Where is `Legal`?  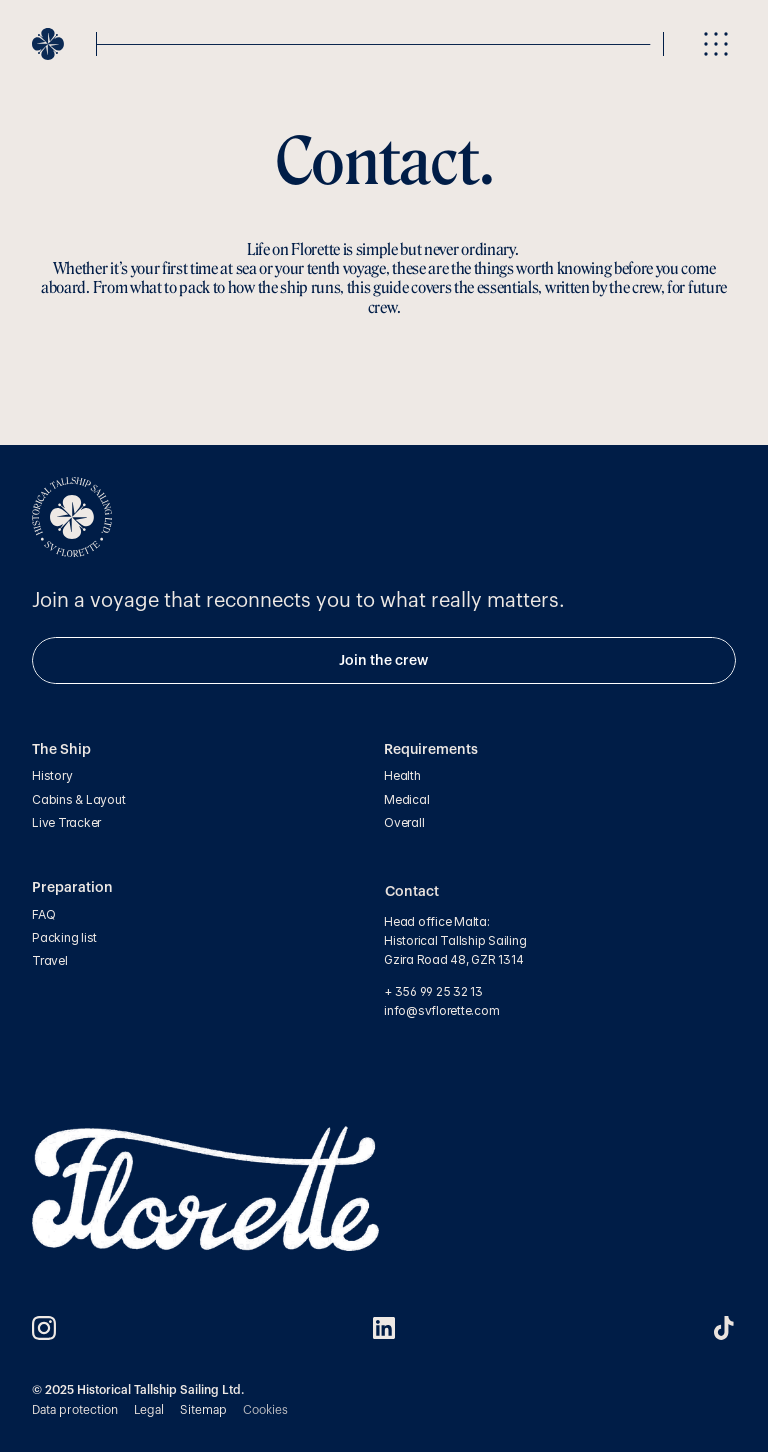
Legal is located at coordinates (149, 1410).